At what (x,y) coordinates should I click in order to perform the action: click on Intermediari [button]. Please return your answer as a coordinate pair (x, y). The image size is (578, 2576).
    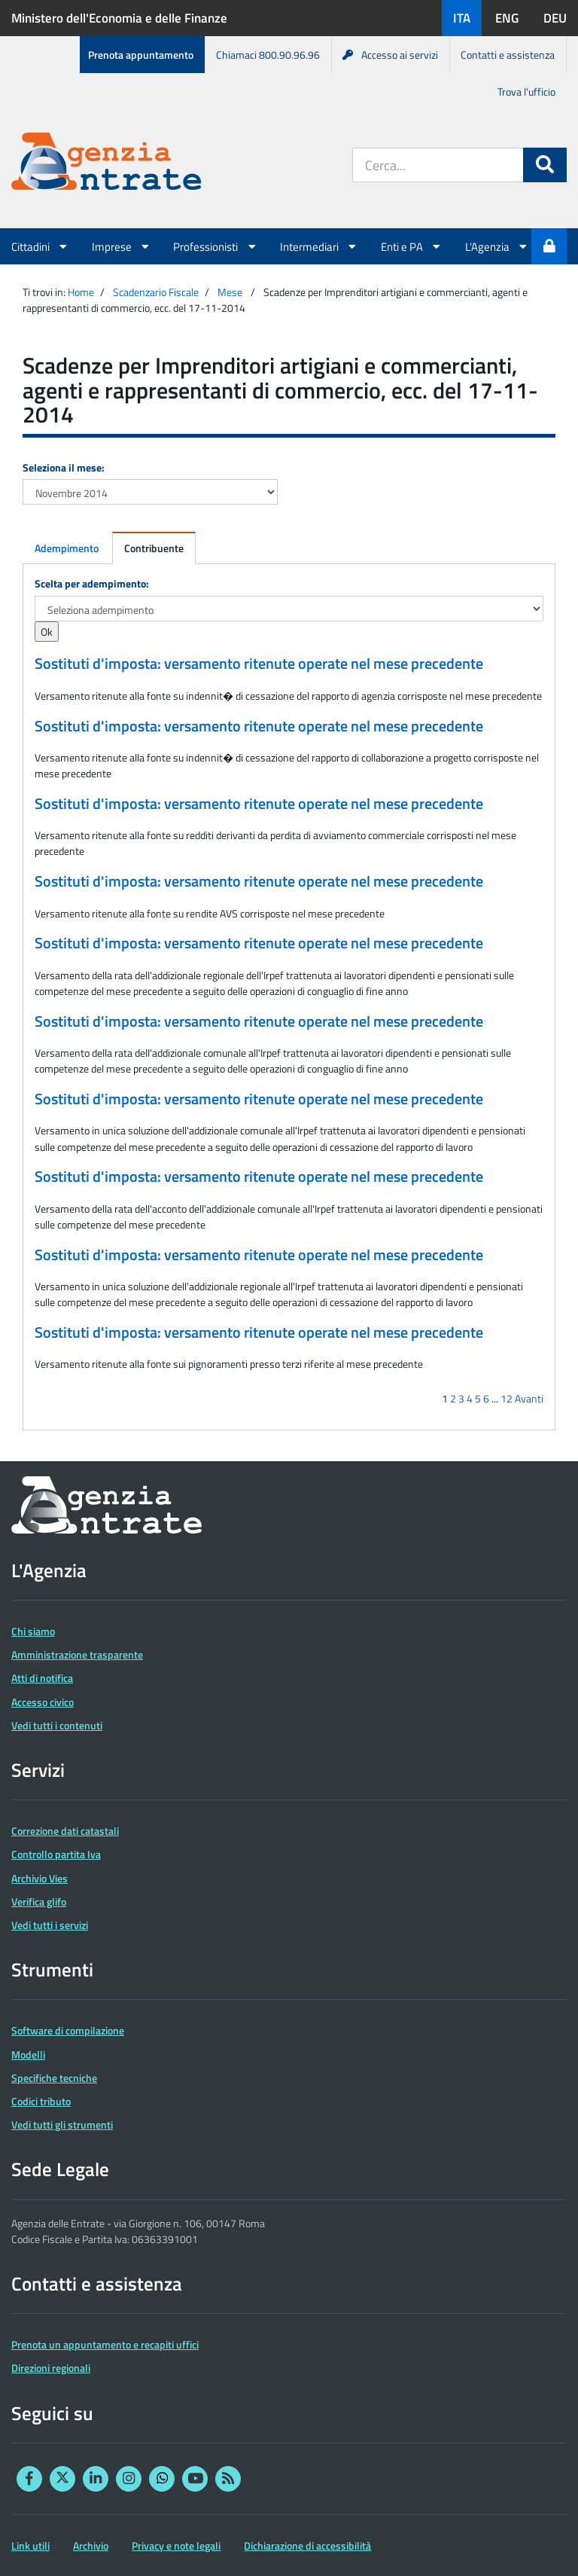
    Looking at the image, I should click on (319, 246).